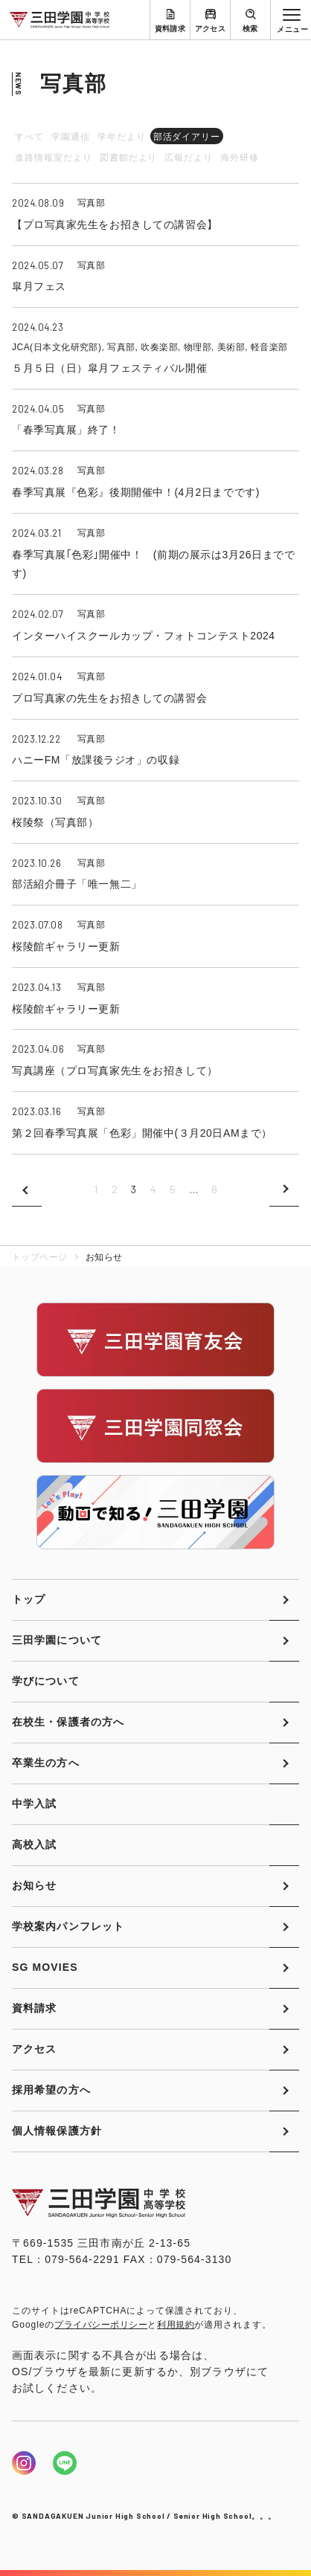 The width and height of the screenshot is (311, 2576). Describe the element at coordinates (34, 1844) in the screenshot. I see `高校入試` at that location.